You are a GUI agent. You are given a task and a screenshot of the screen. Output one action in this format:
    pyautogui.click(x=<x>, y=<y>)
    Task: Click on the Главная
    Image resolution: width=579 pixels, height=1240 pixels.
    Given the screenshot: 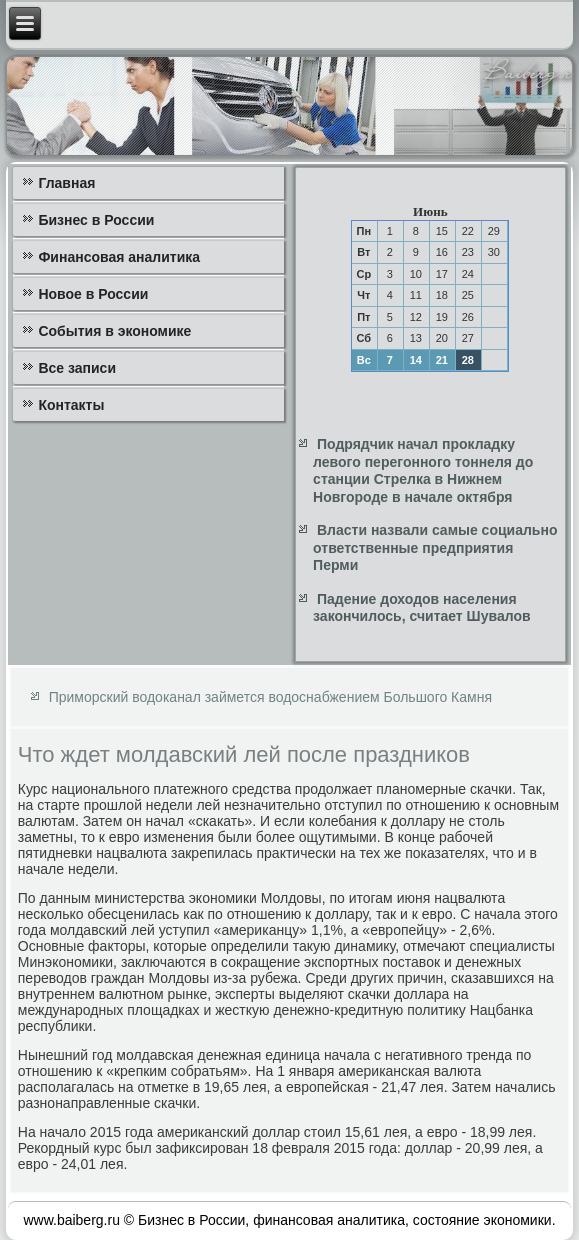 What is the action you would take?
    pyautogui.click(x=66, y=183)
    